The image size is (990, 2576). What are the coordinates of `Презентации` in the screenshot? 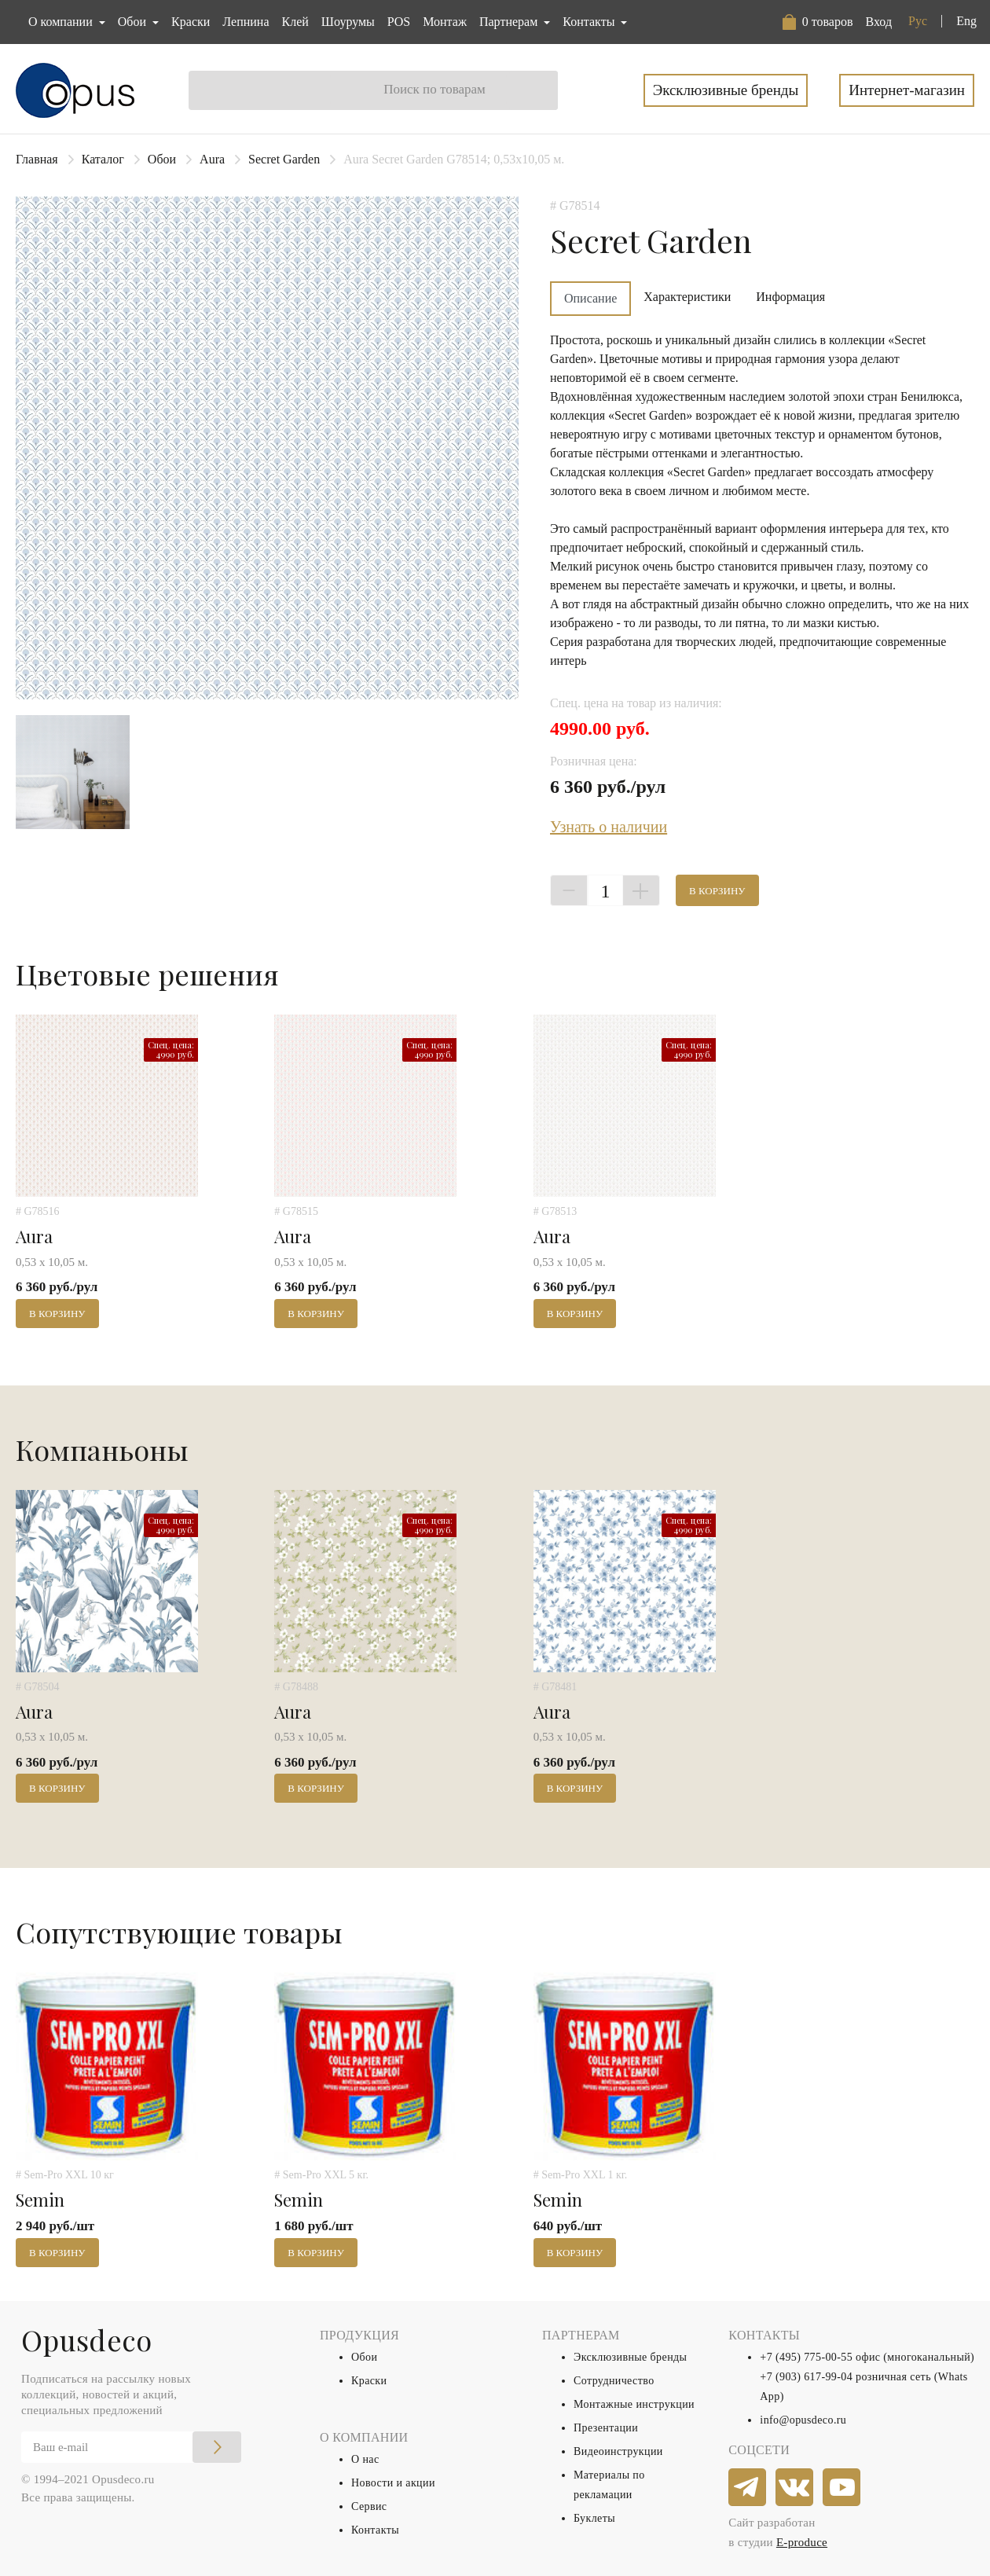 It's located at (606, 2428).